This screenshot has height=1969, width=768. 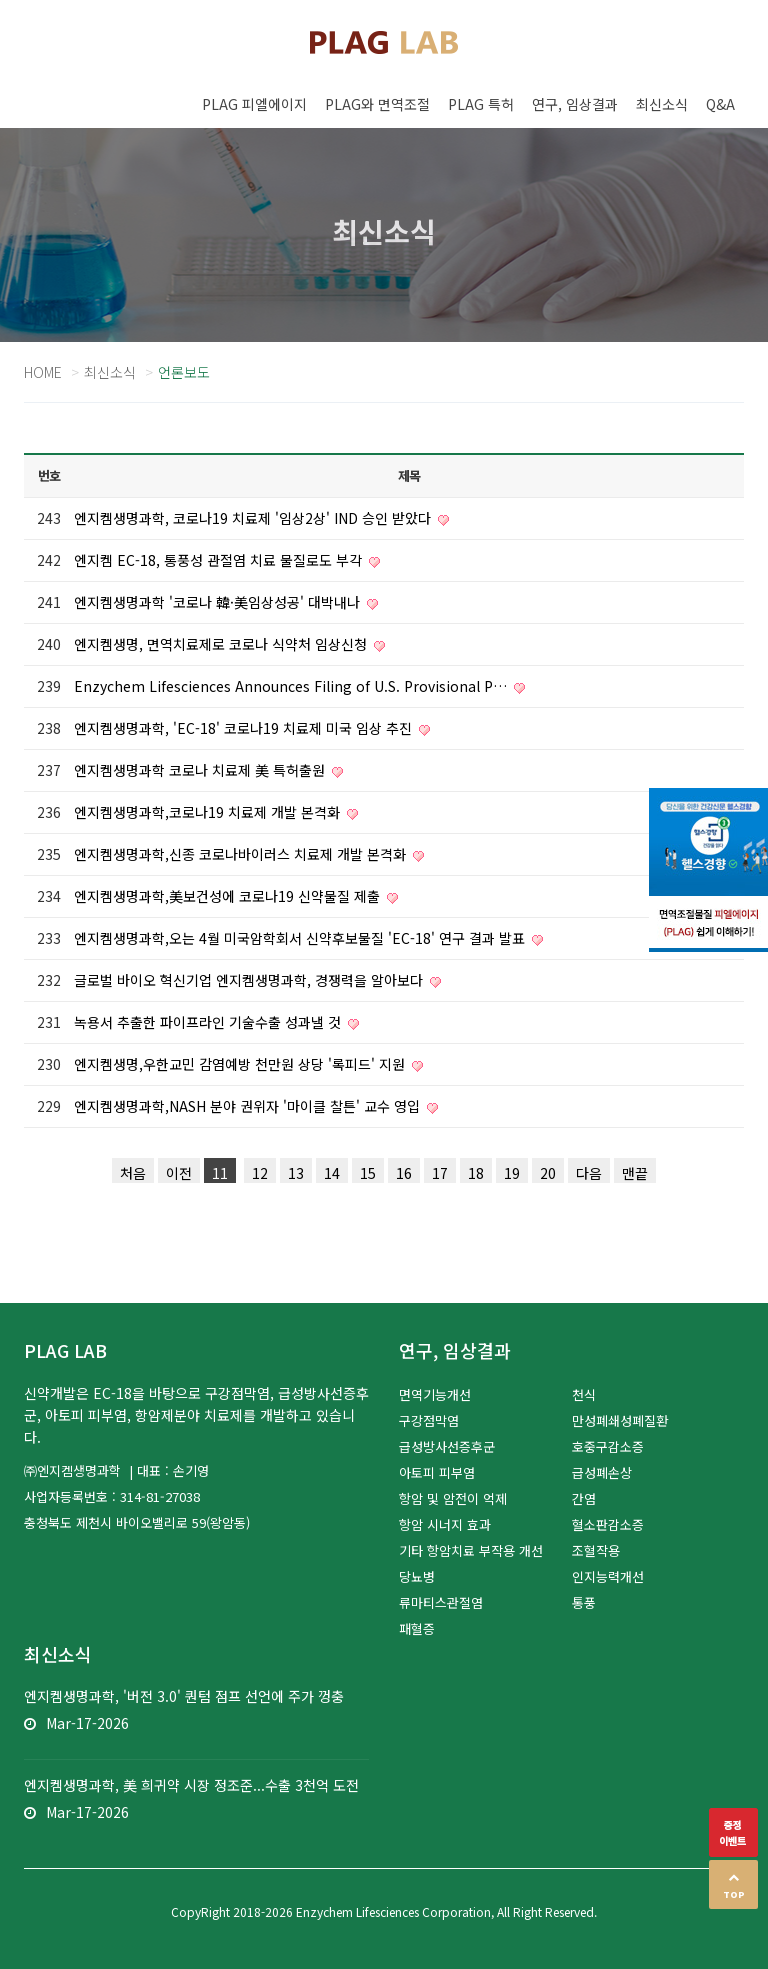 What do you see at coordinates (589, 1173) in the screenshot?
I see `다음` at bounding box center [589, 1173].